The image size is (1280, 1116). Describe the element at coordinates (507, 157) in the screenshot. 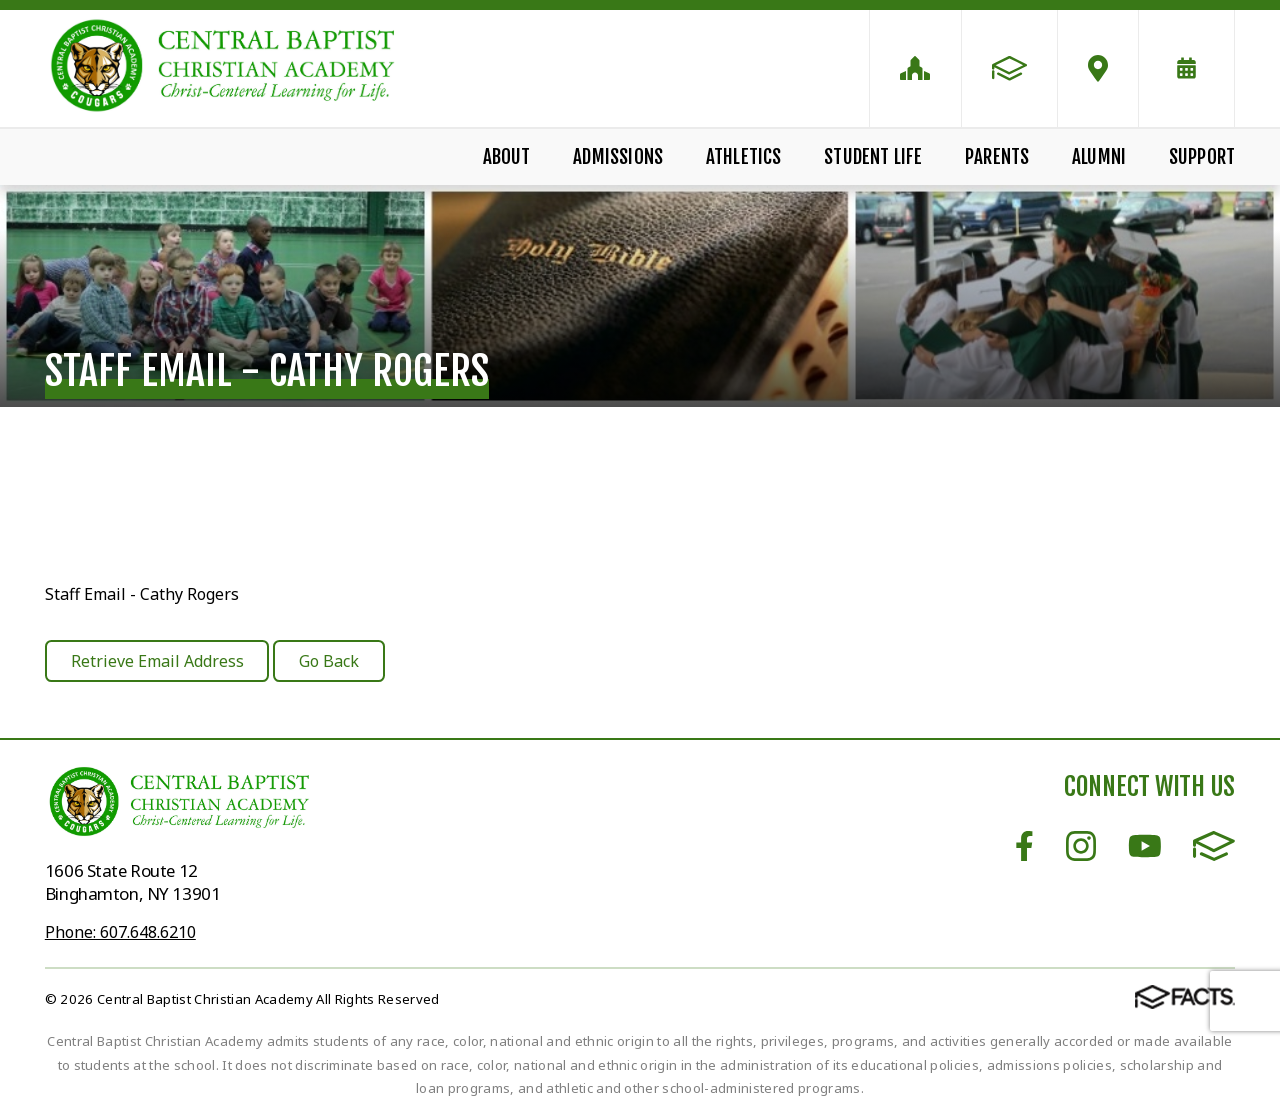

I see `About` at that location.